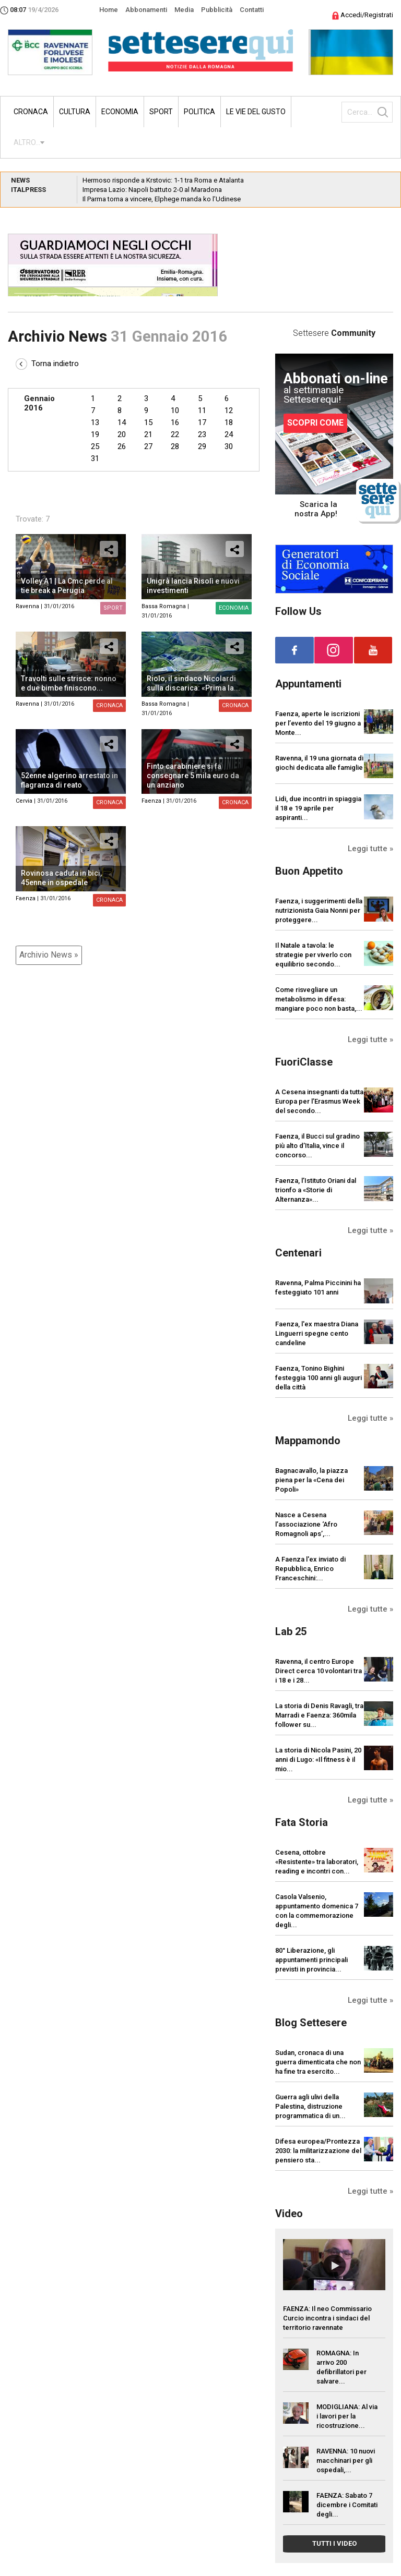 This screenshot has height=2576, width=401. Describe the element at coordinates (74, 111) in the screenshot. I see `Cultura` at that location.